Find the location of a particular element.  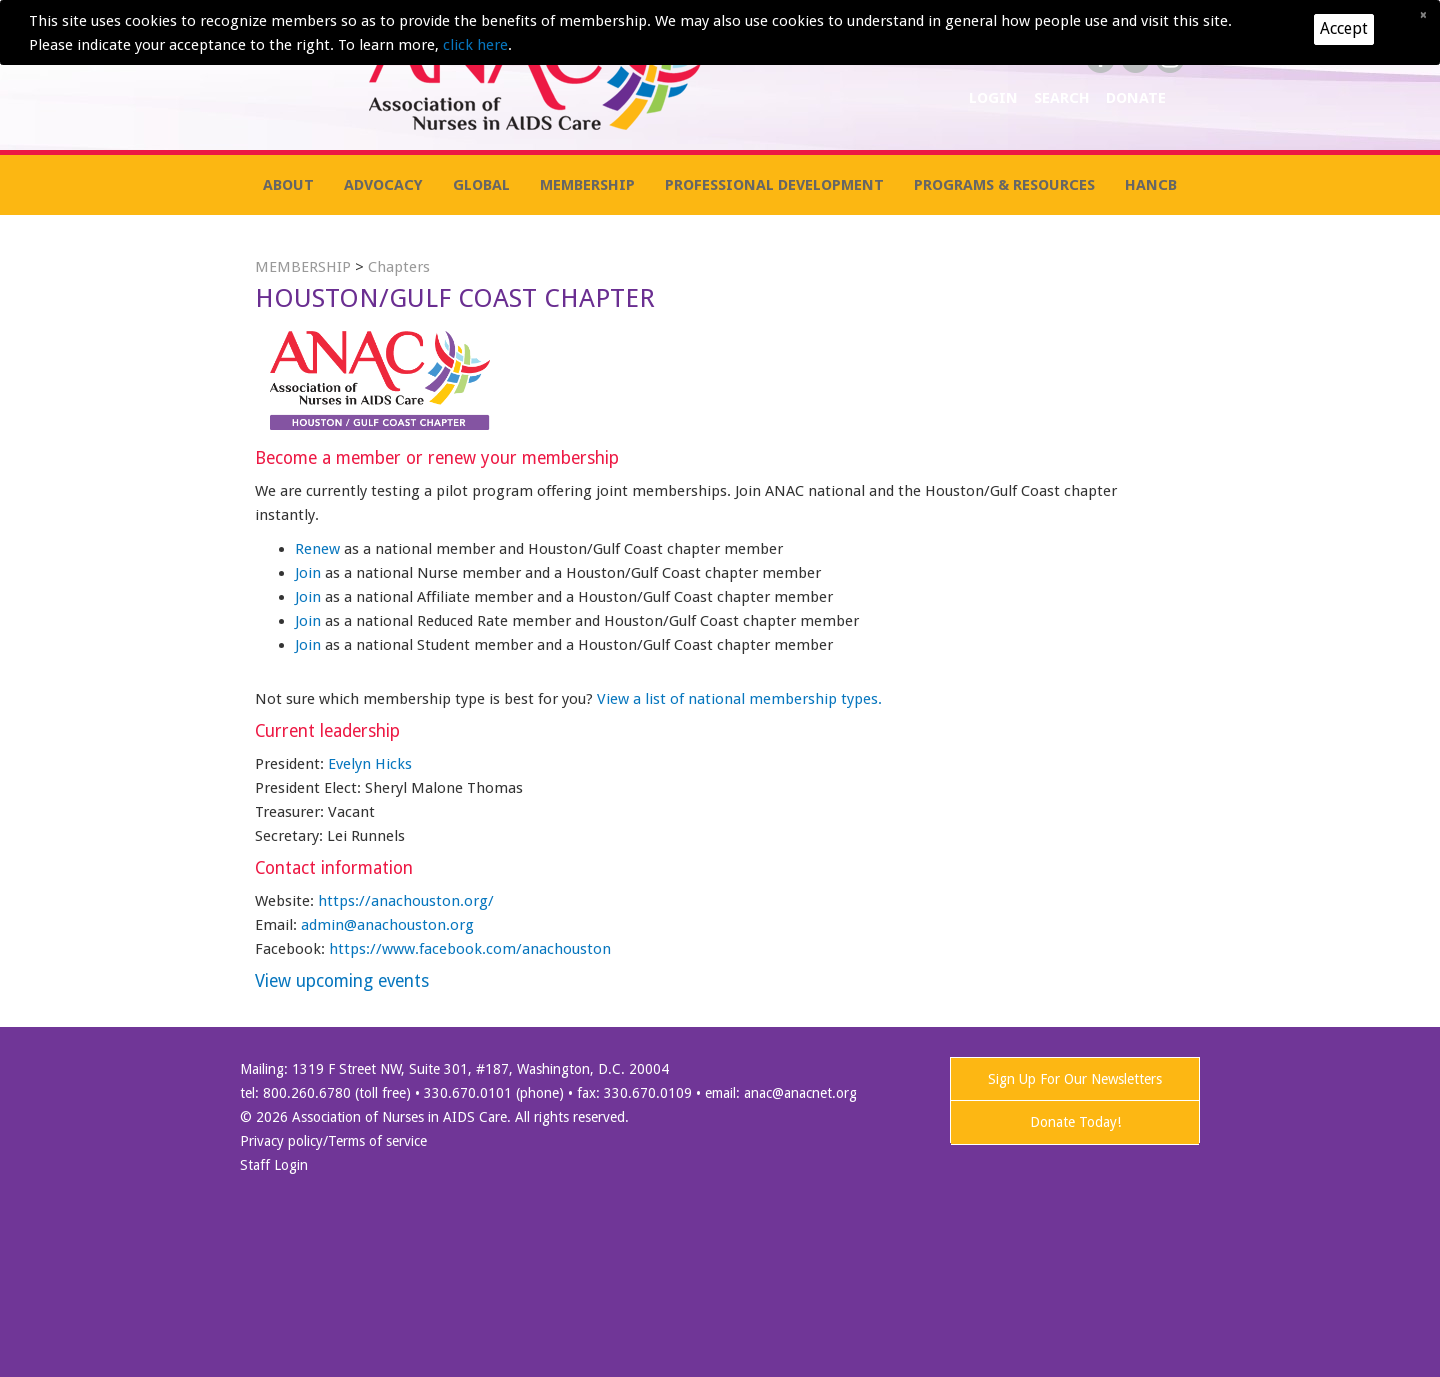

ADVOCACY is located at coordinates (383, 185).